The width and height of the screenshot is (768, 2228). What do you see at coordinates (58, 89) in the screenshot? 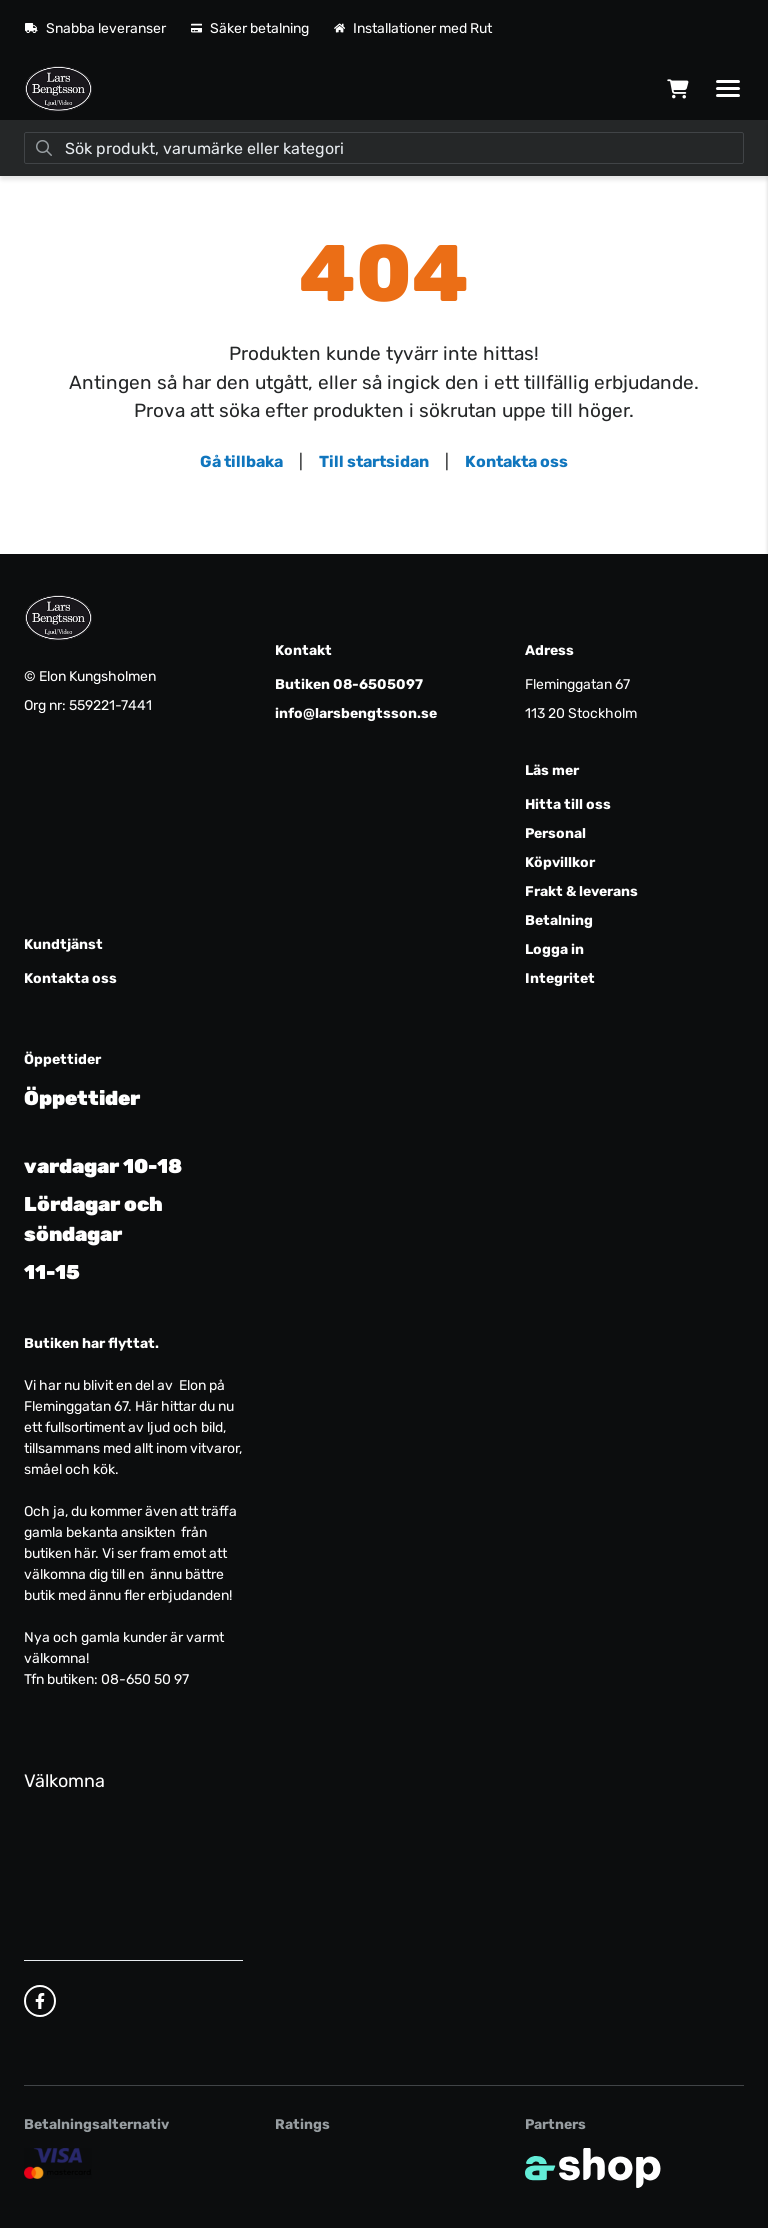
I see `[Gå till startsidan]` at bounding box center [58, 89].